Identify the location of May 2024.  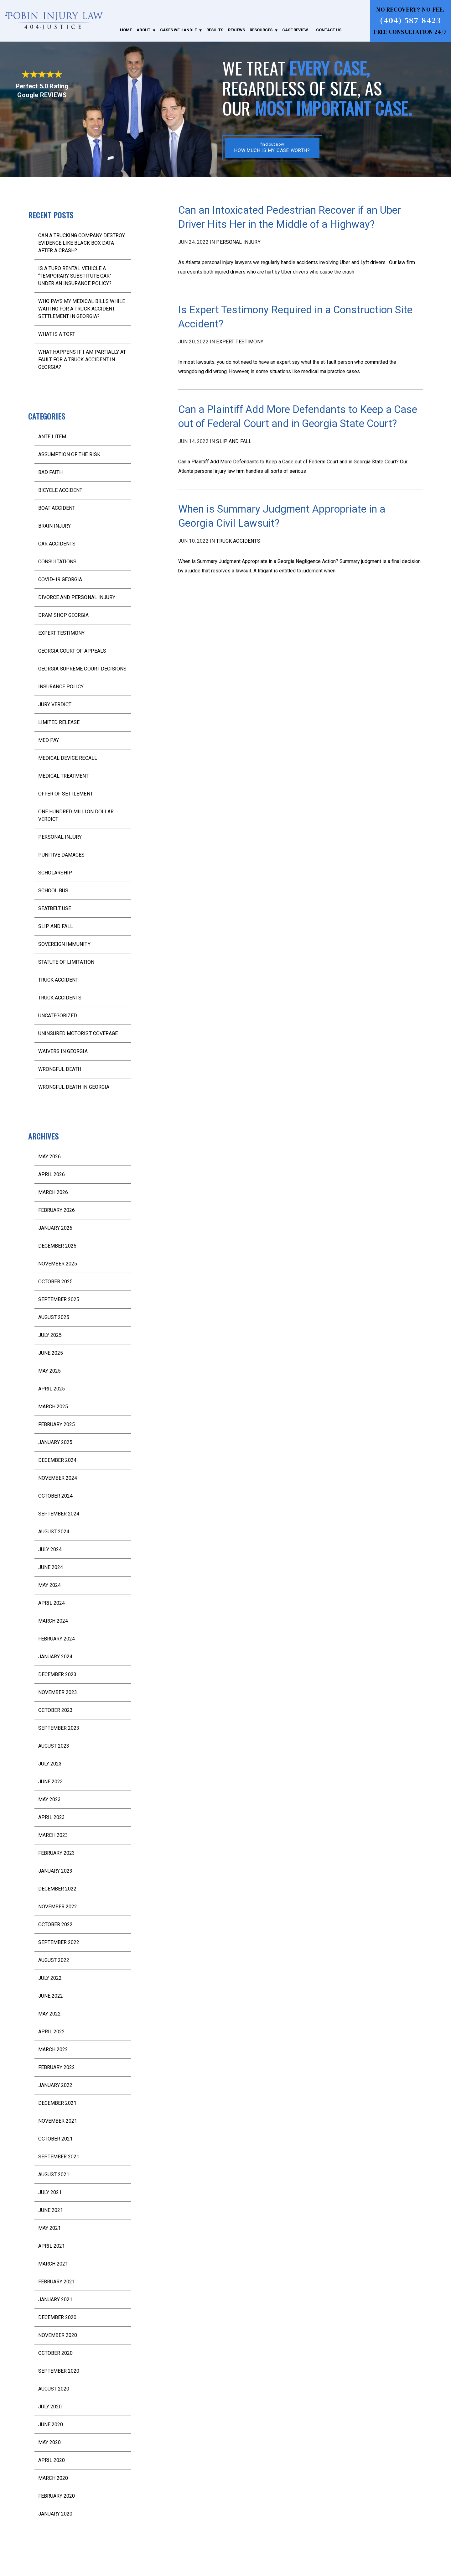
(49, 1585).